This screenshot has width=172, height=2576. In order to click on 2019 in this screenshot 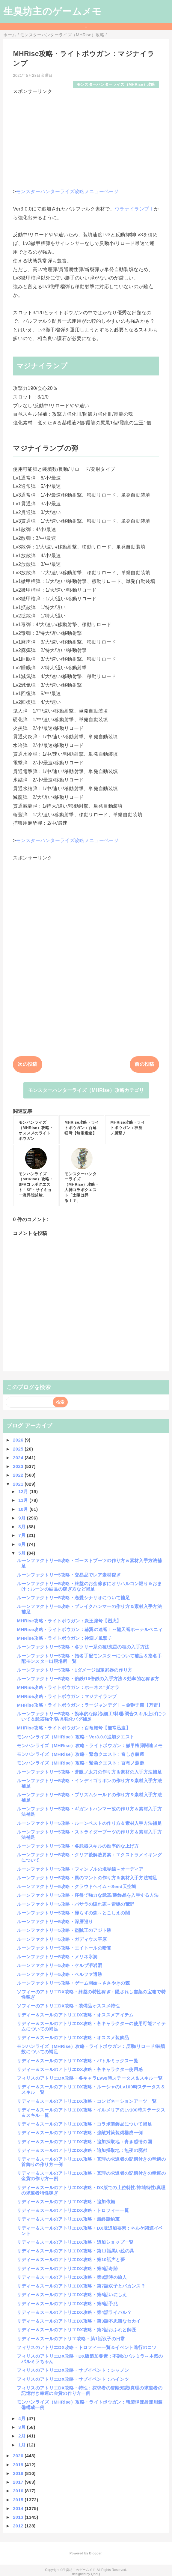, I will do `click(19, 2464)`.